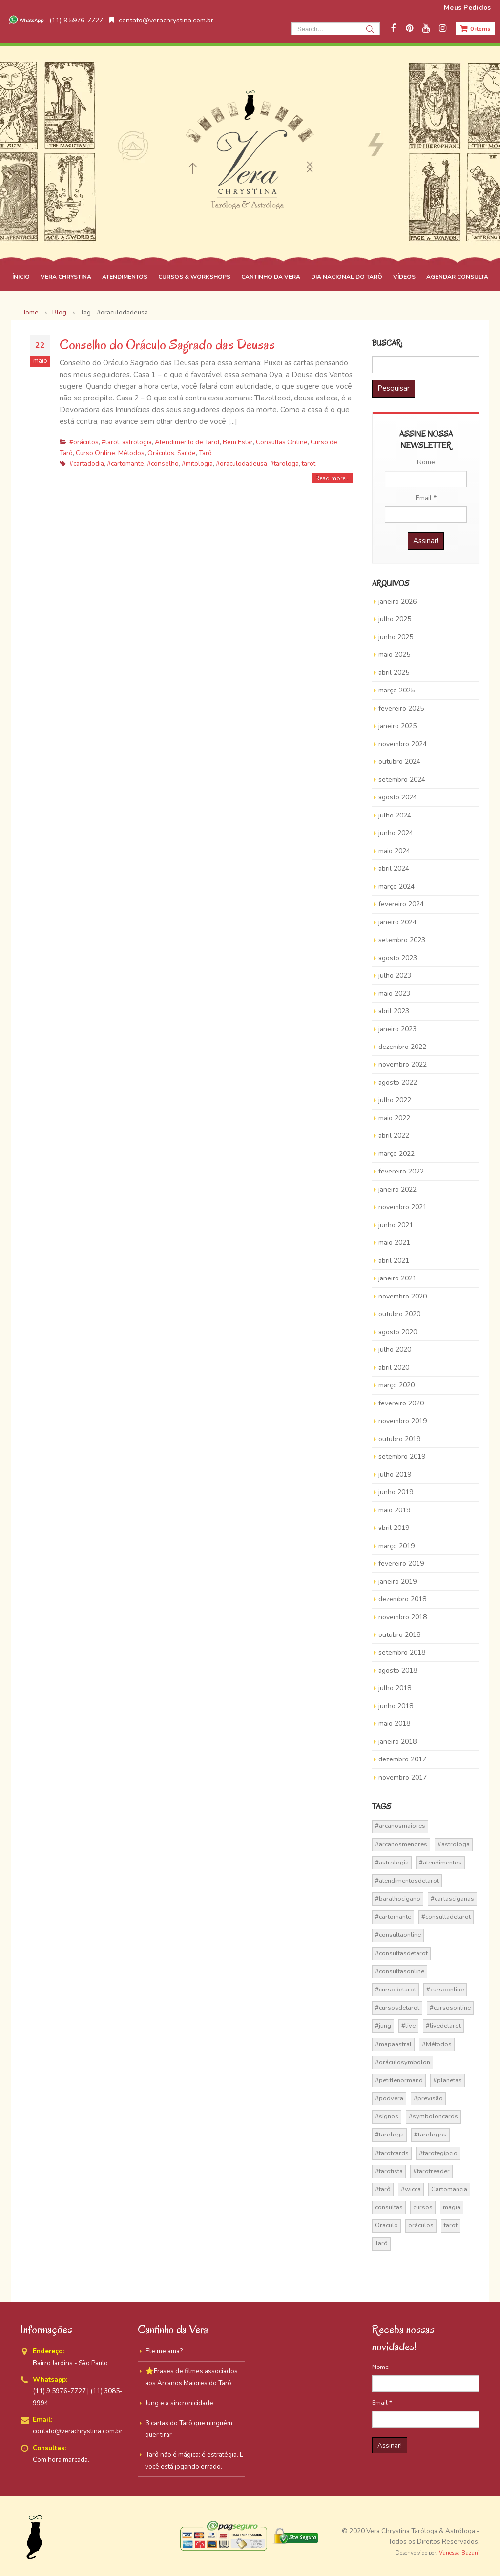 This screenshot has height=2576, width=500. Describe the element at coordinates (389, 2207) in the screenshot. I see `consultas [consultas (15 itens)]` at that location.